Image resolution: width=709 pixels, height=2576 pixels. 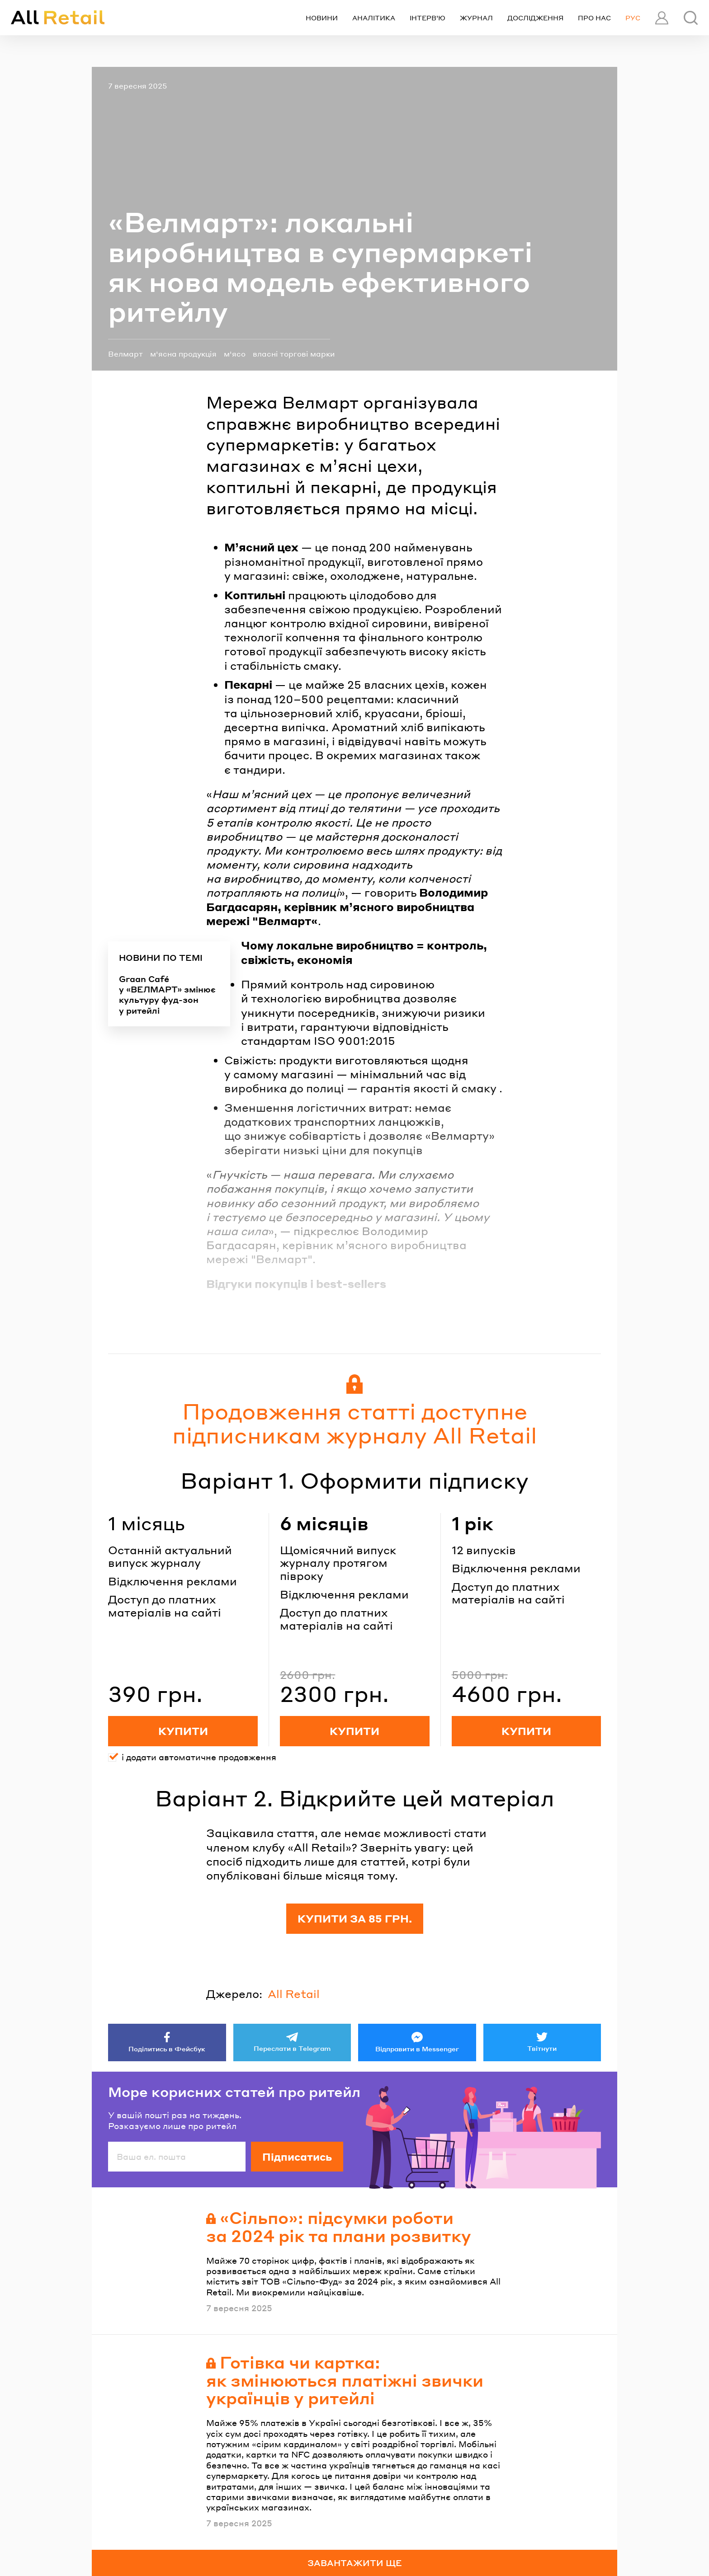 What do you see at coordinates (297, 2156) in the screenshot?
I see `Підписатись` at bounding box center [297, 2156].